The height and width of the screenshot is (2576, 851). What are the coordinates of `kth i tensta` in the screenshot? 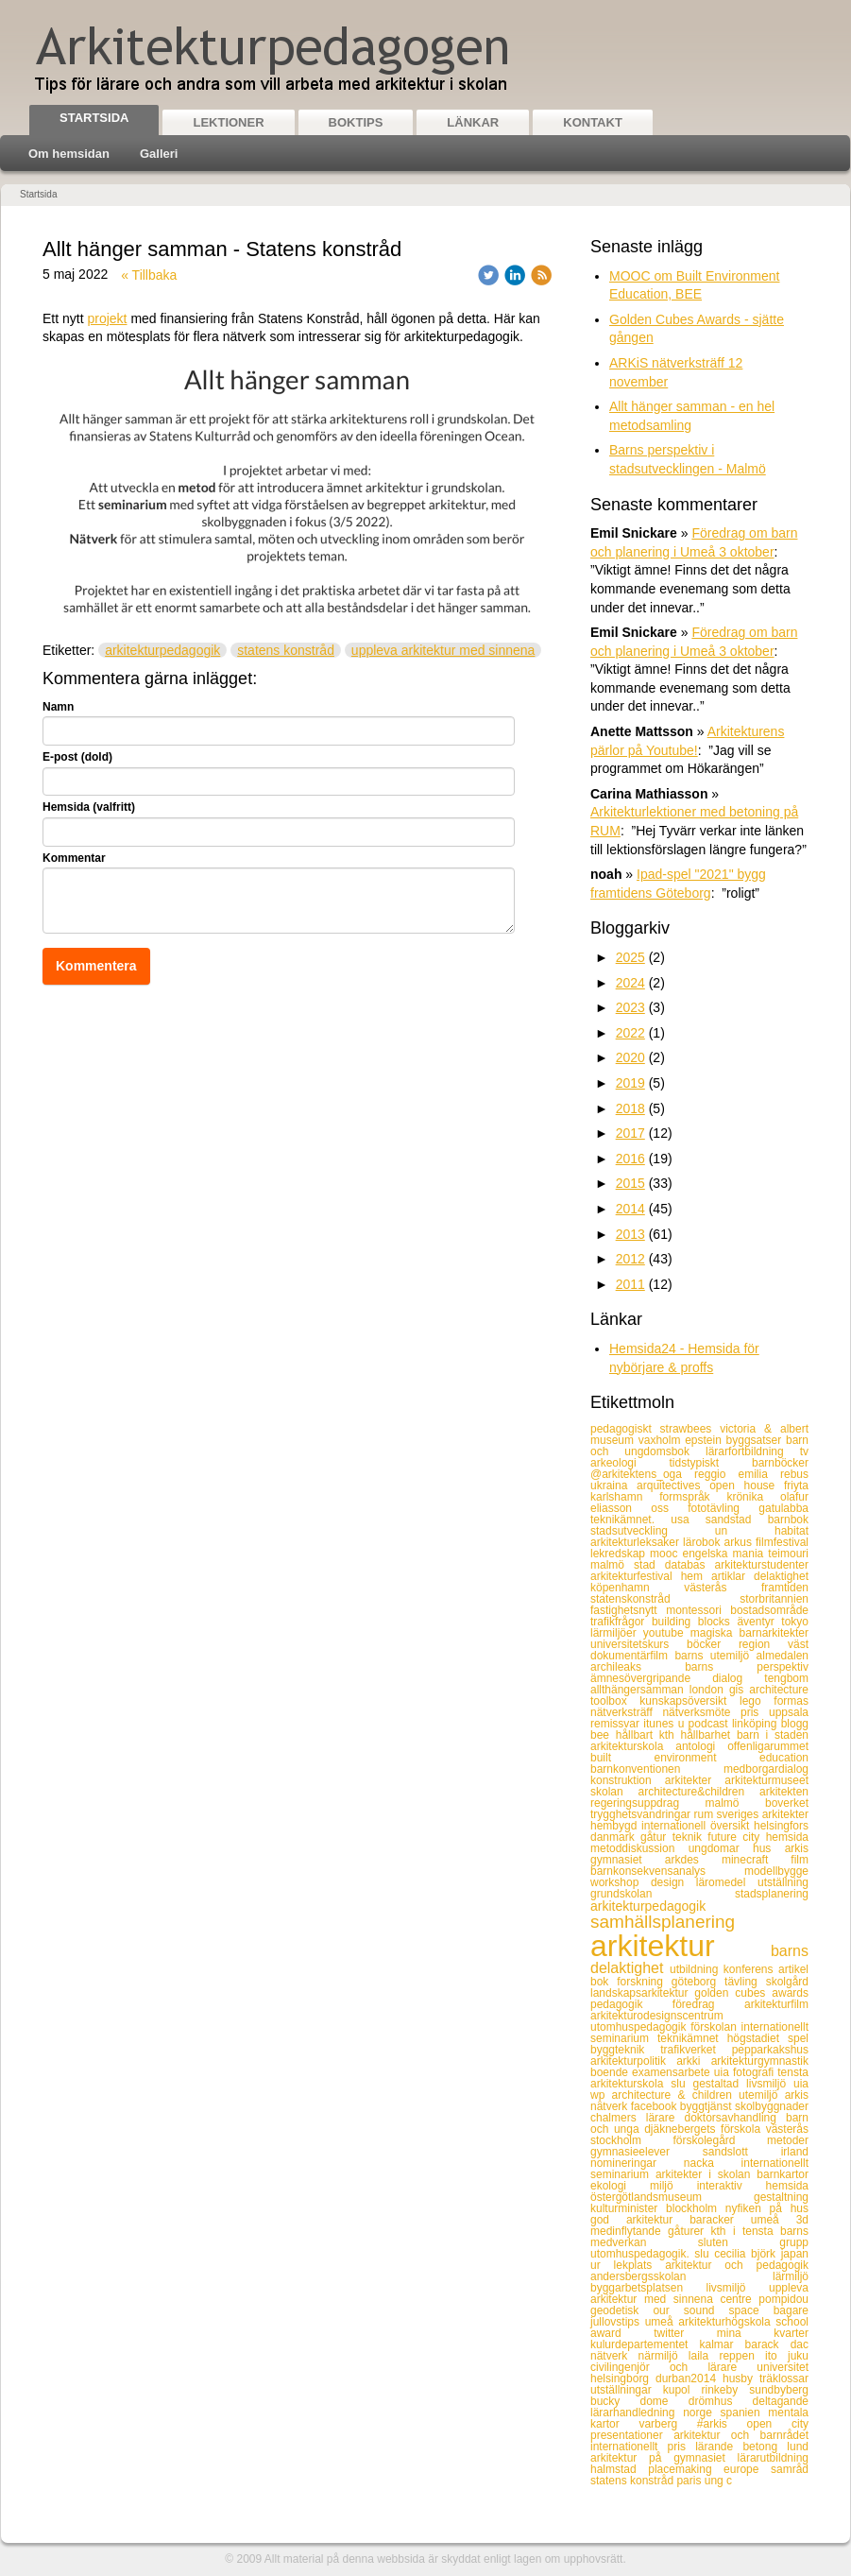 It's located at (745, 2231).